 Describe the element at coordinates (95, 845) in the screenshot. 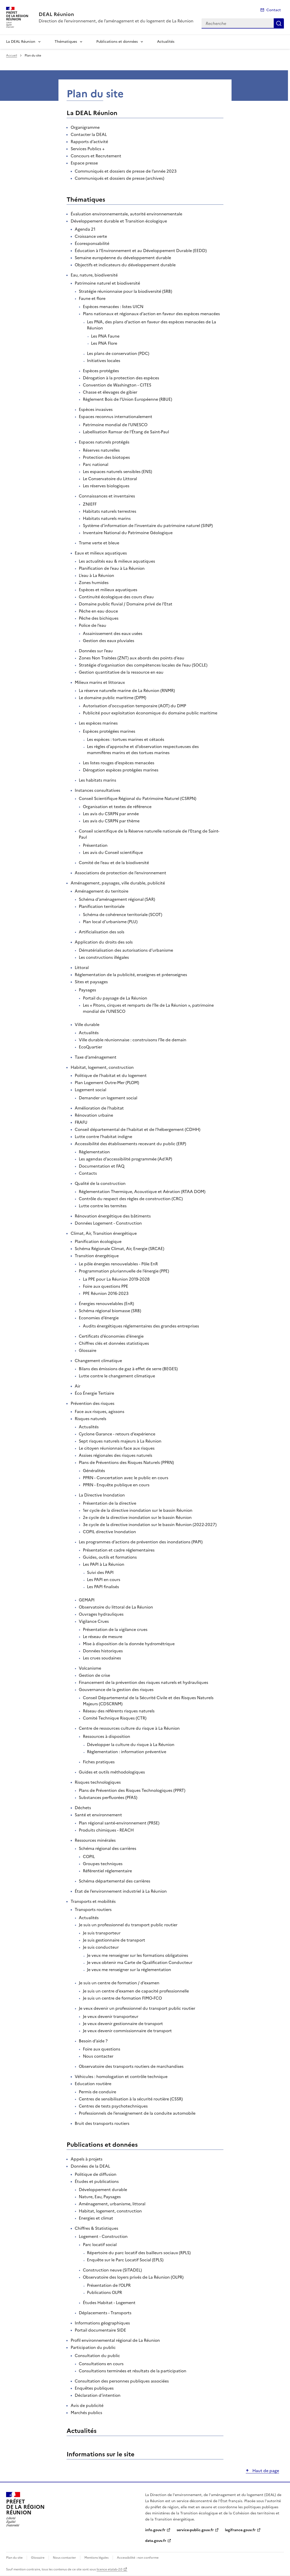

I see `Présentation` at that location.